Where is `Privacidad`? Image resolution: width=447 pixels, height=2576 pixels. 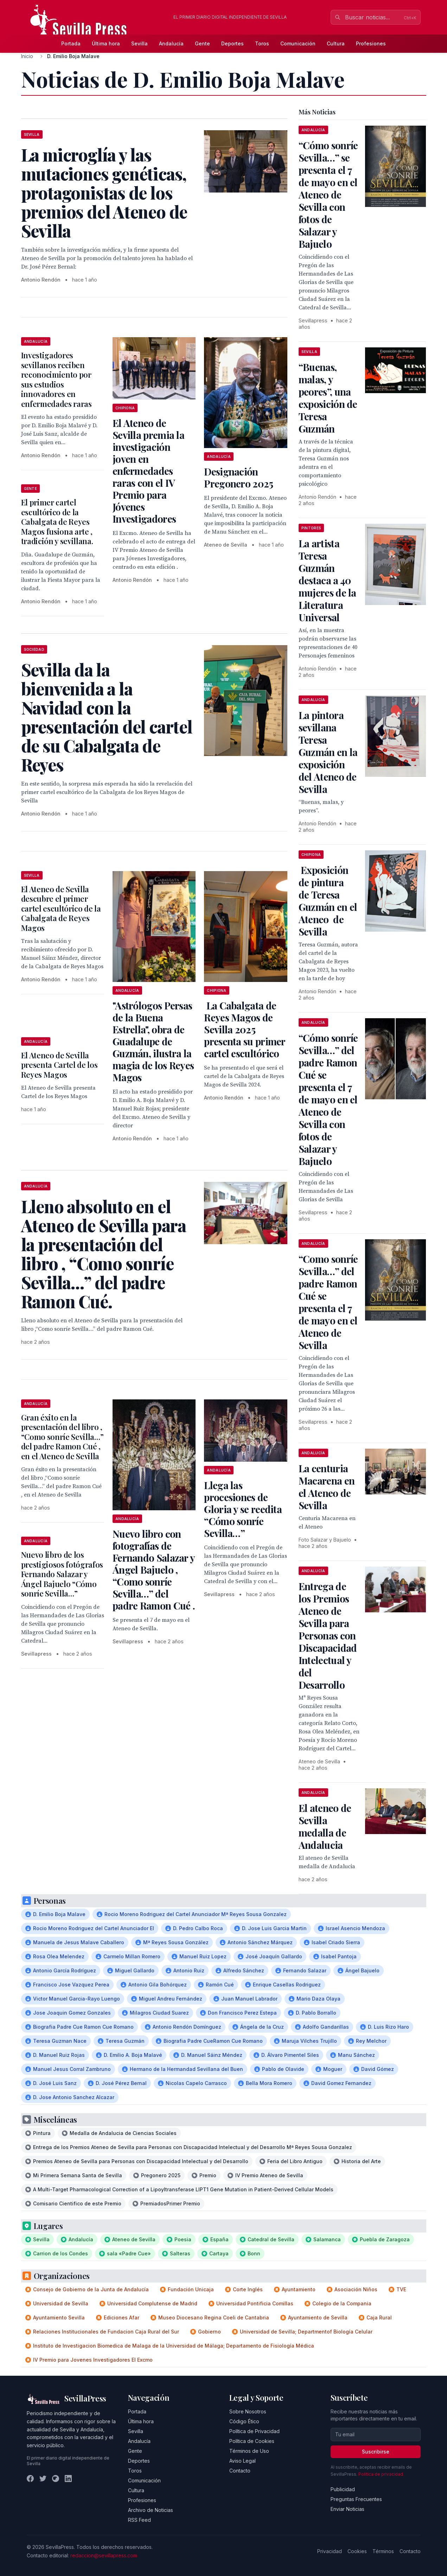 Privacidad is located at coordinates (329, 2551).